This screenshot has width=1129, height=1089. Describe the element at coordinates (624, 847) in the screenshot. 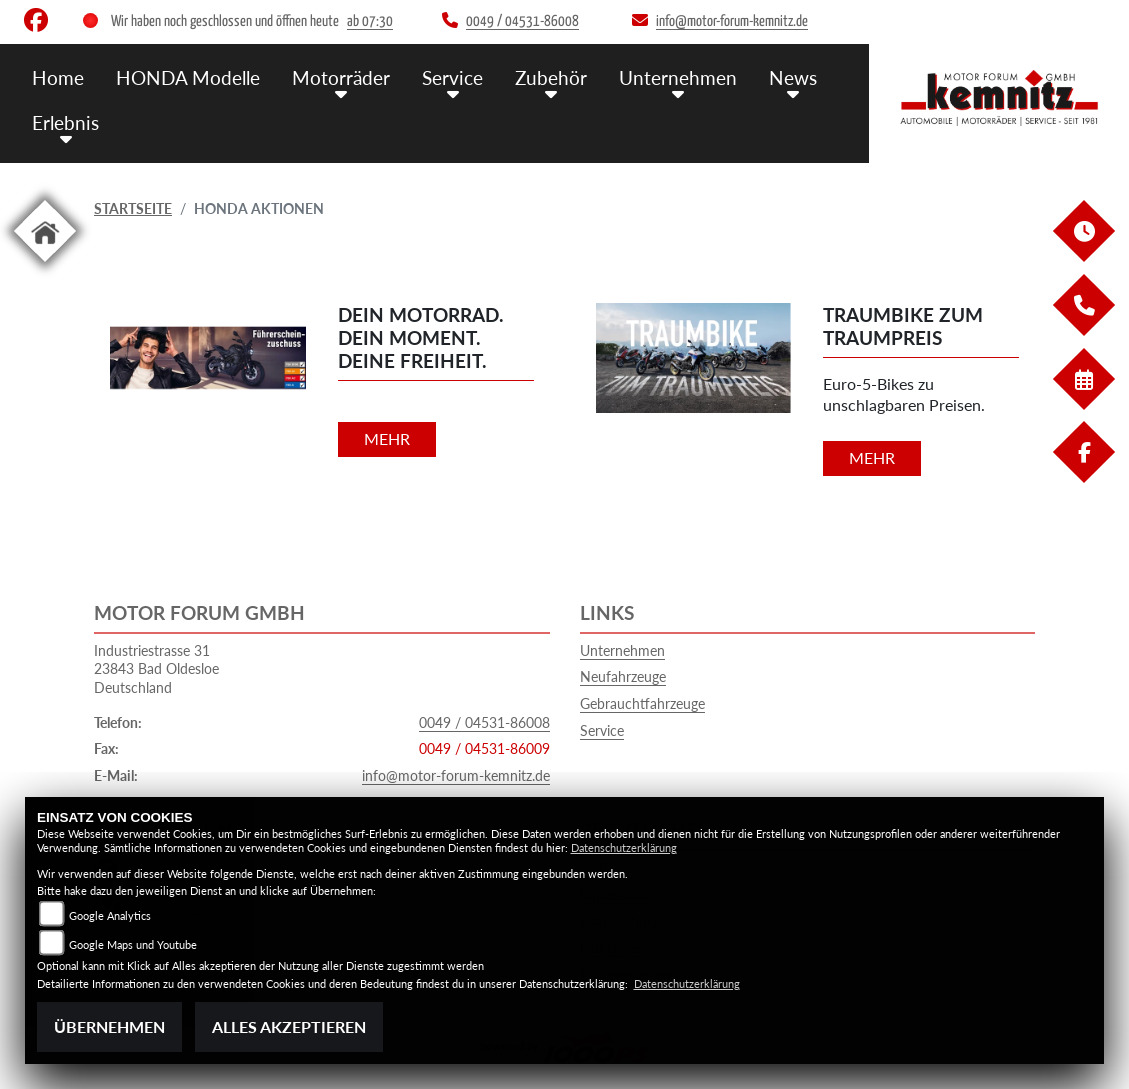

I see `Datenschutzerklärung` at that location.